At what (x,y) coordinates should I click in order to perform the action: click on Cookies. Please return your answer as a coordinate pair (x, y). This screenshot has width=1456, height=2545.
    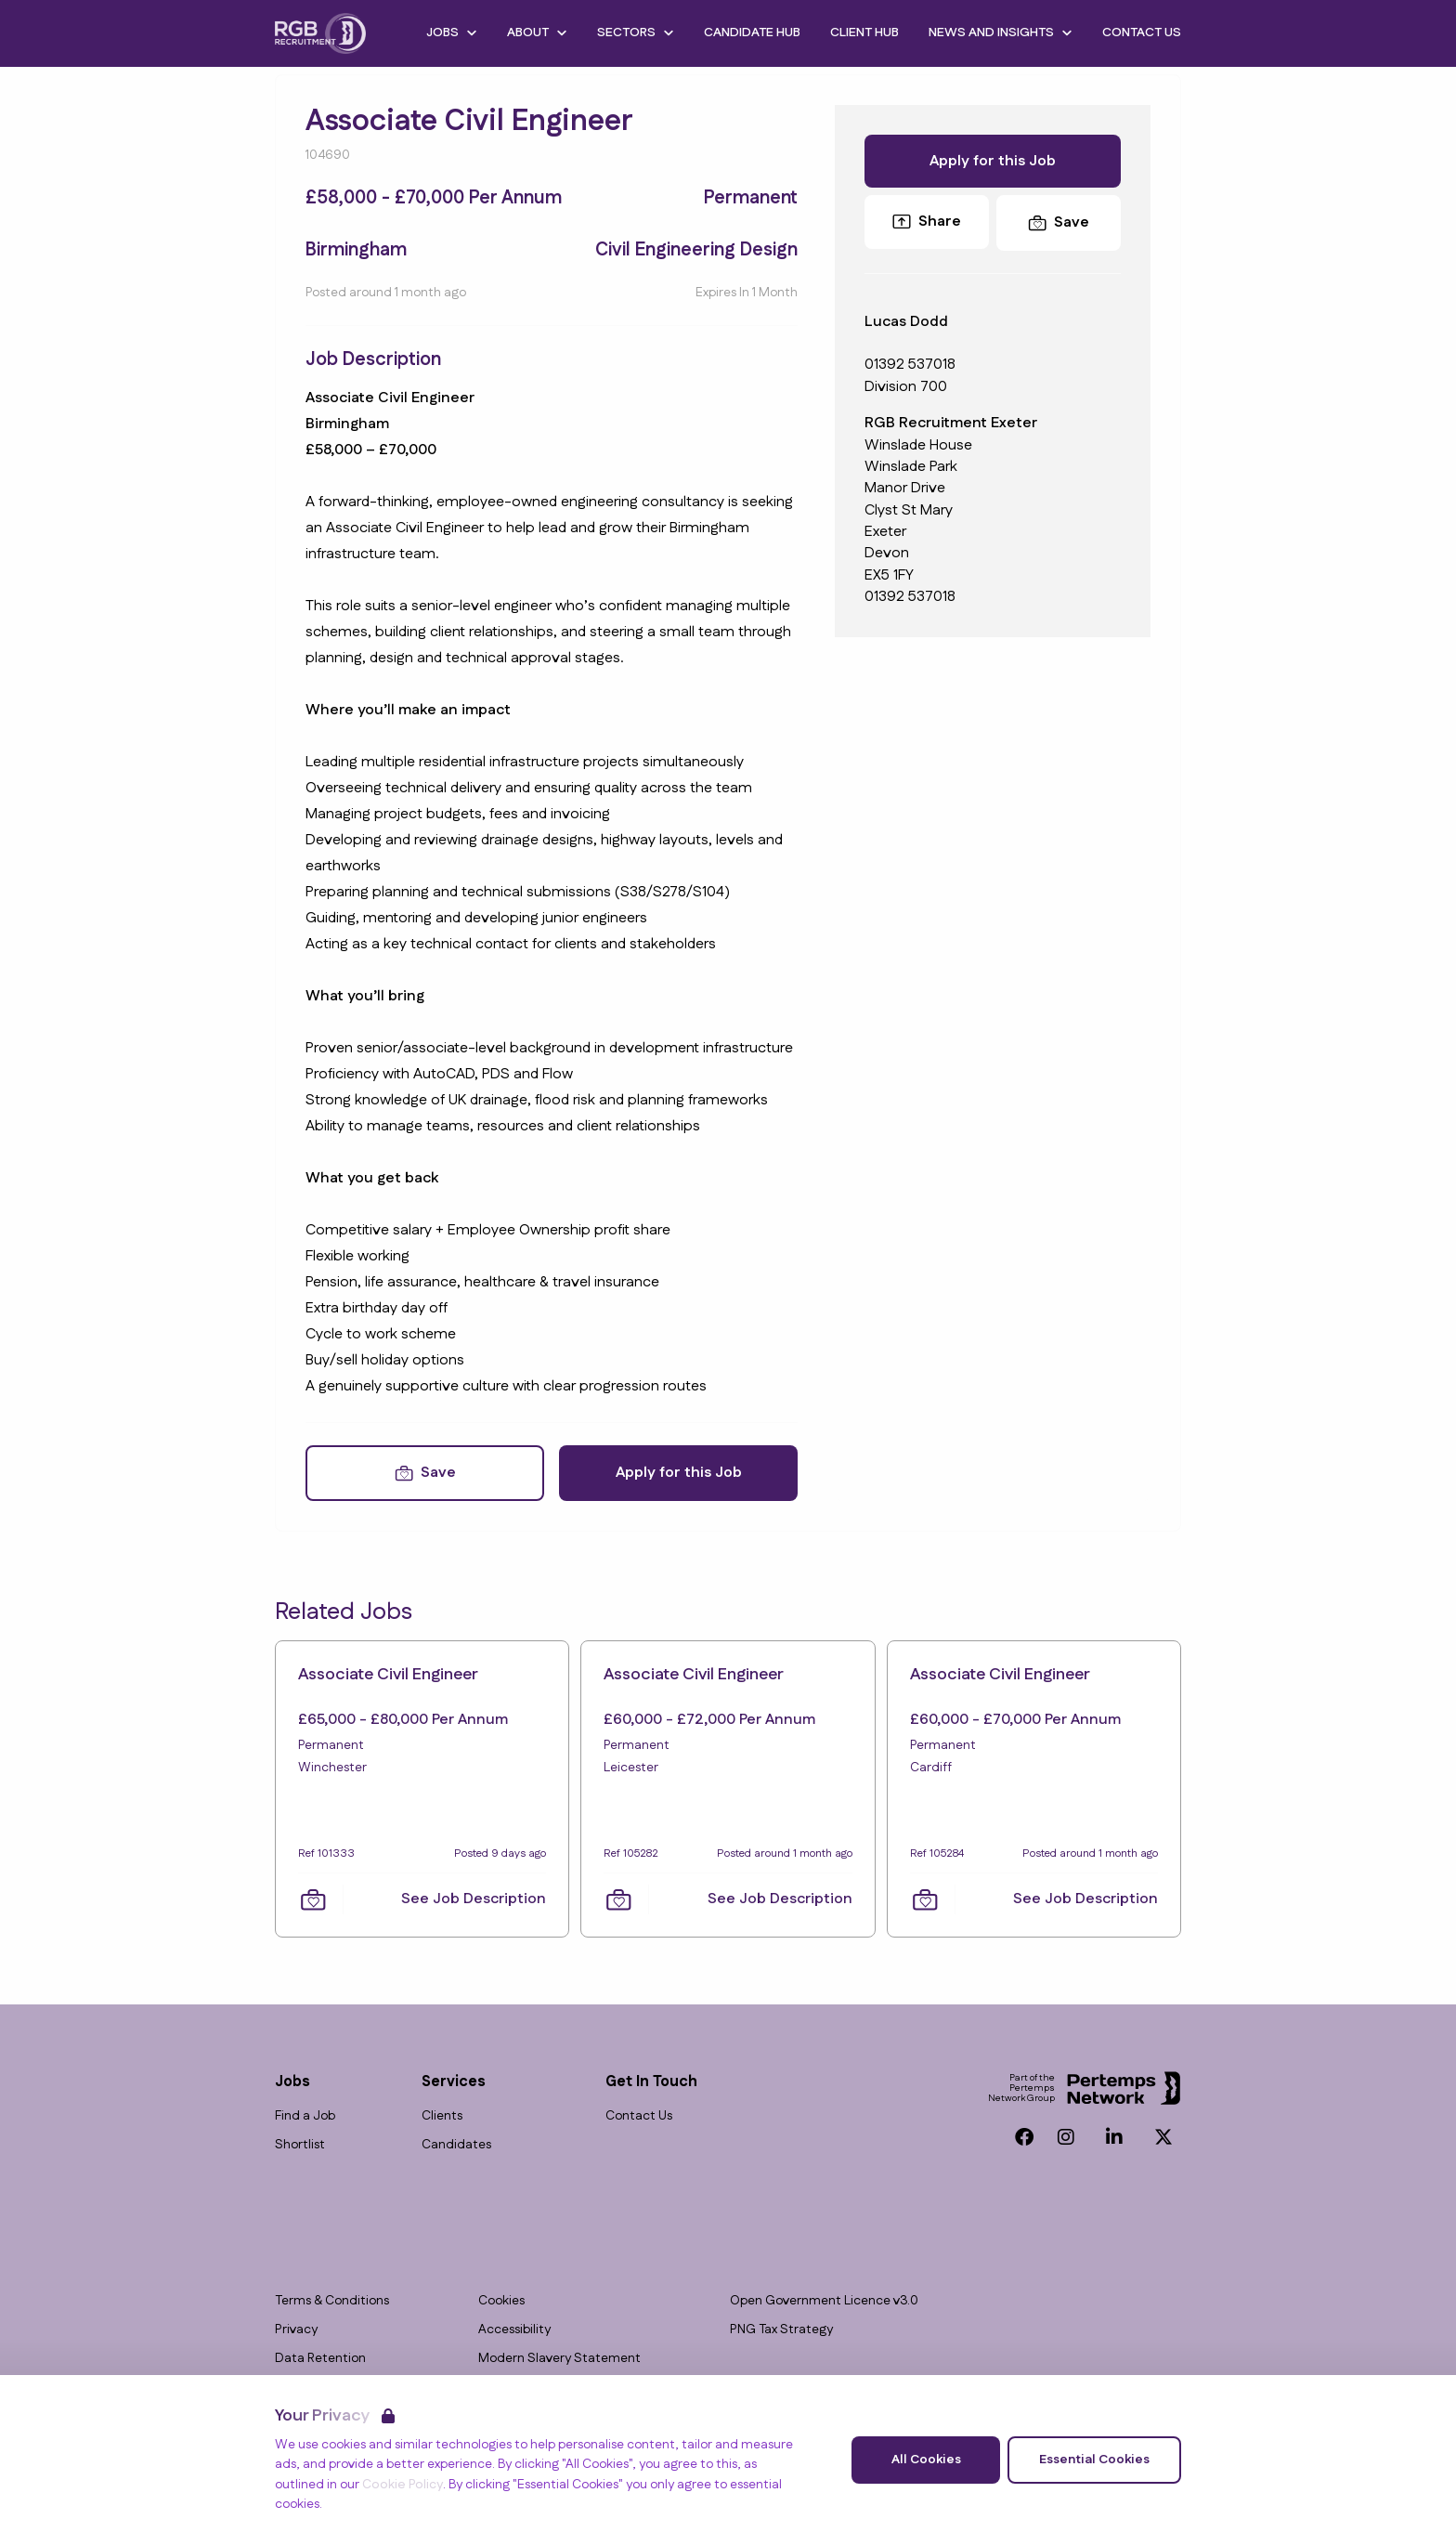
    Looking at the image, I should click on (501, 2301).